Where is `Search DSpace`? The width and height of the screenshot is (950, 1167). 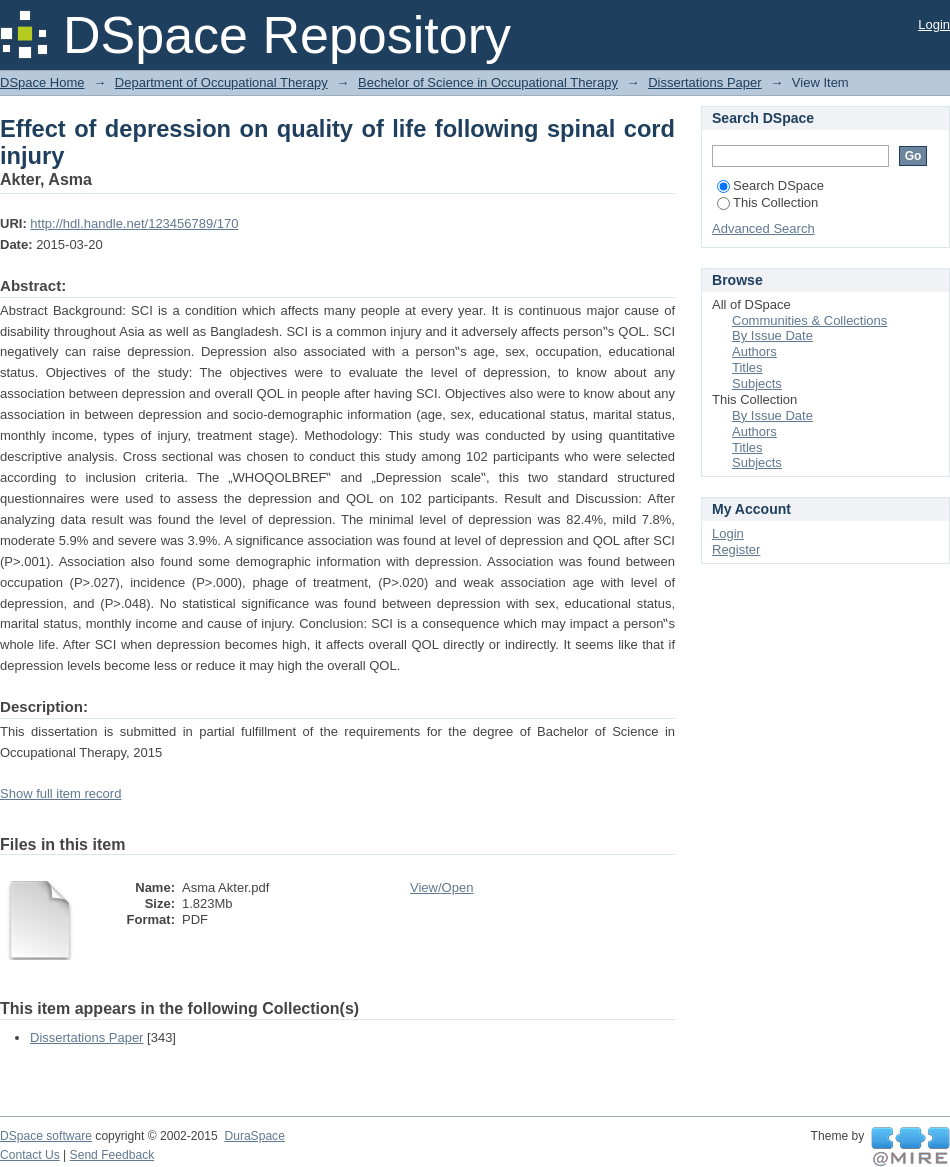 Search DSpace is located at coordinates (770, 185).